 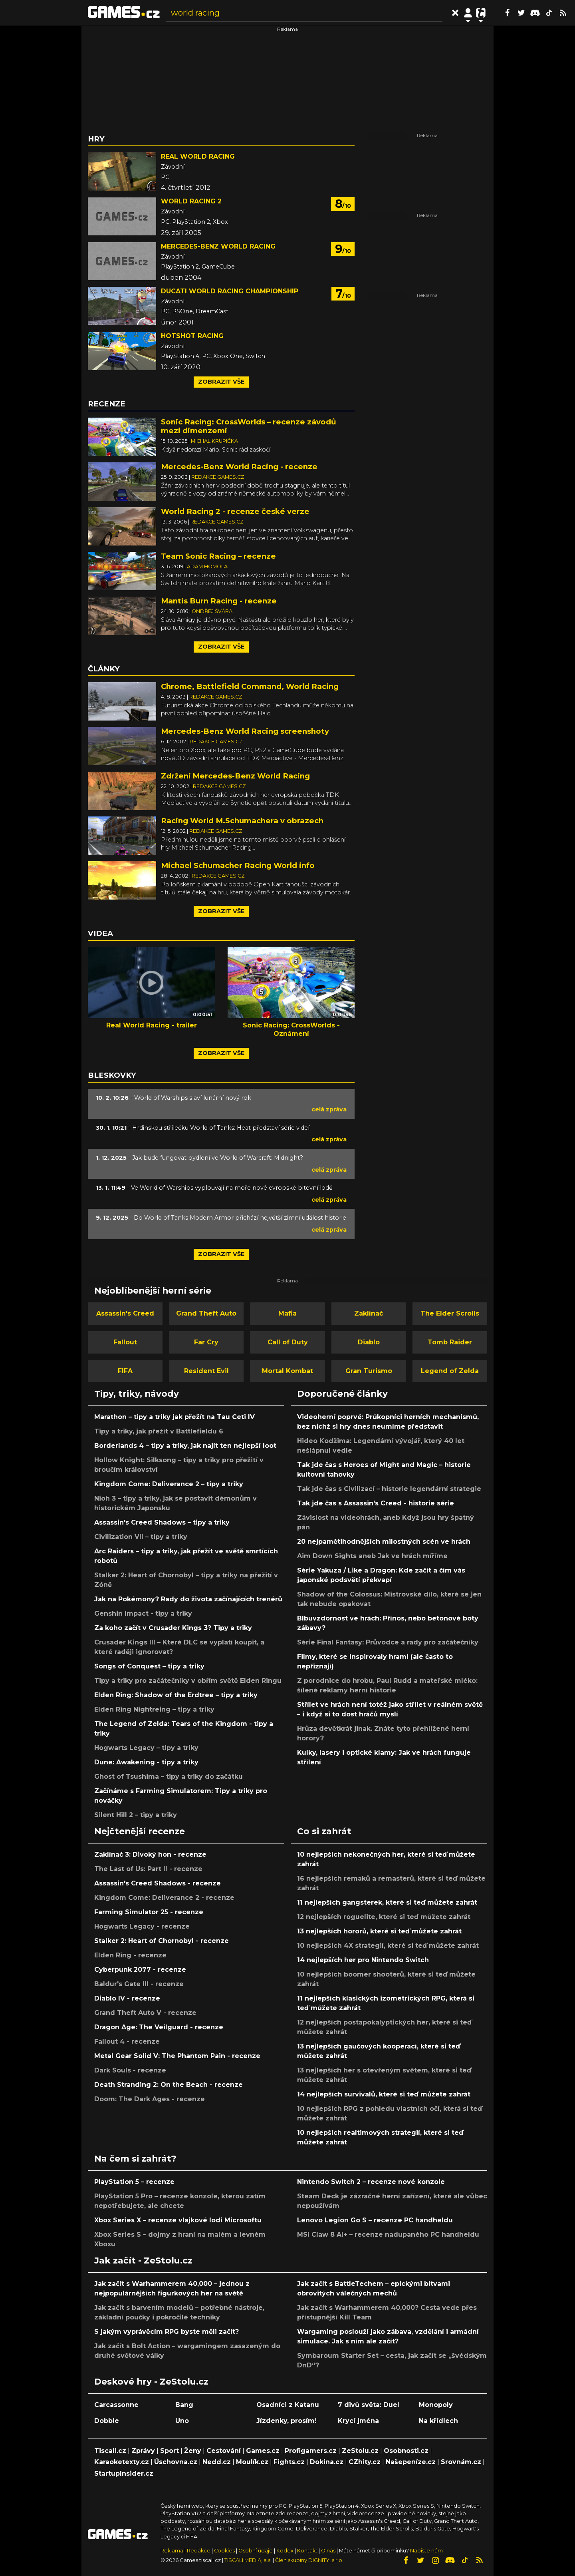 What do you see at coordinates (286, 2421) in the screenshot?
I see `Jízdenky, prosím!` at bounding box center [286, 2421].